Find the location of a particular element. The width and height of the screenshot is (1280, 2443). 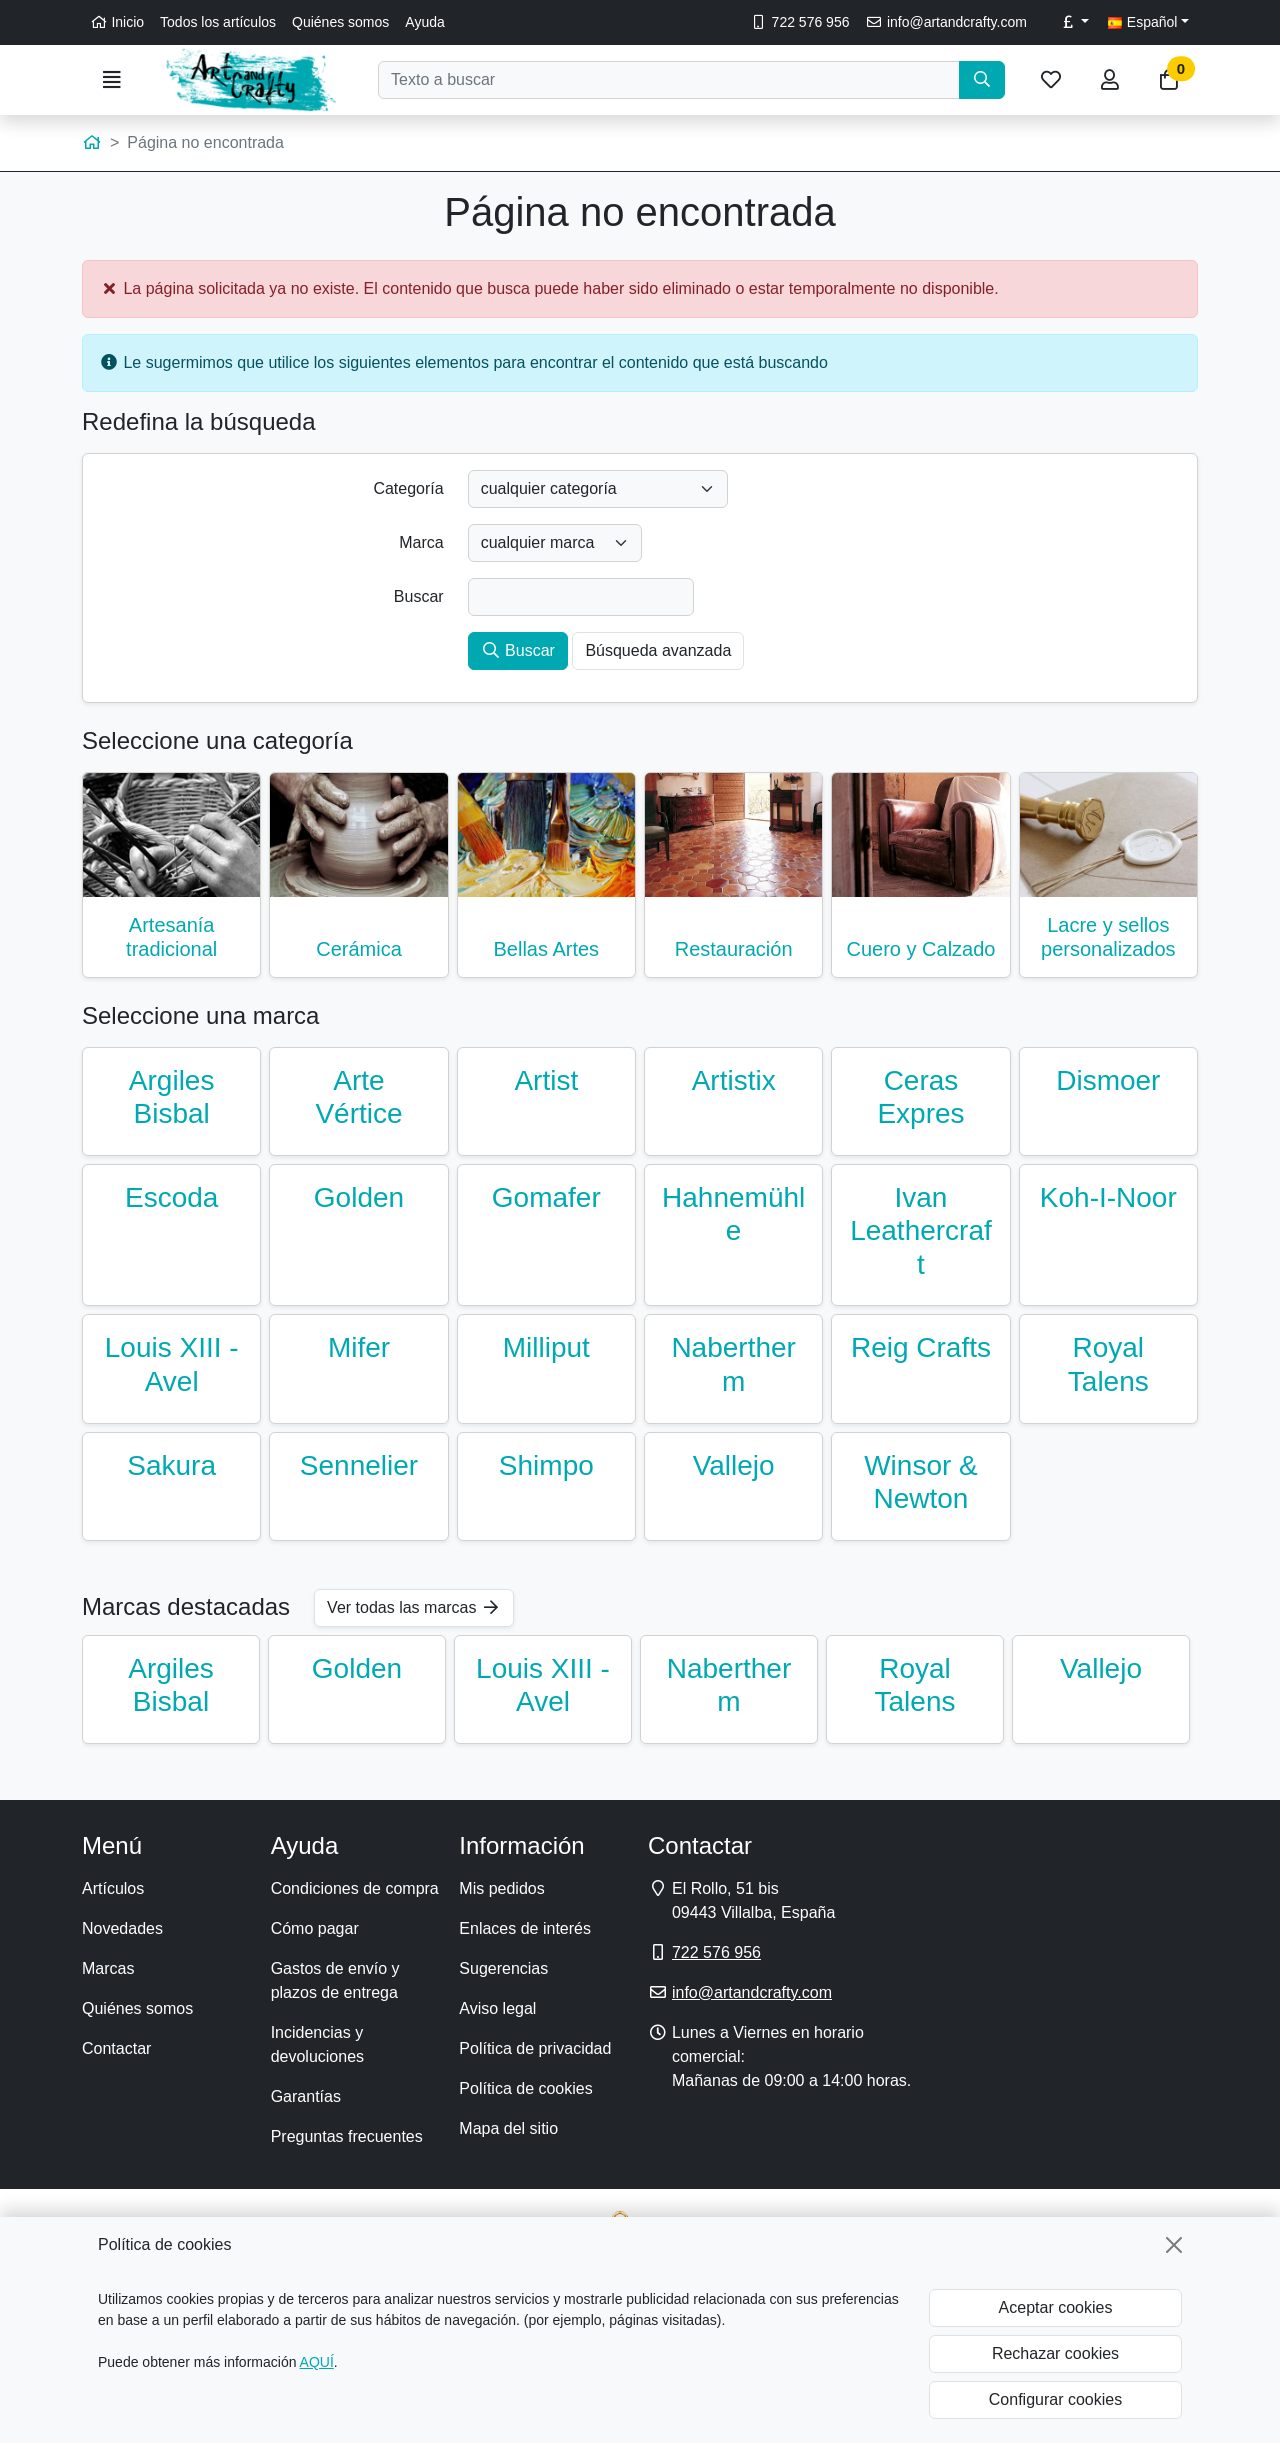

Política de cookies is located at coordinates (525, 2088).